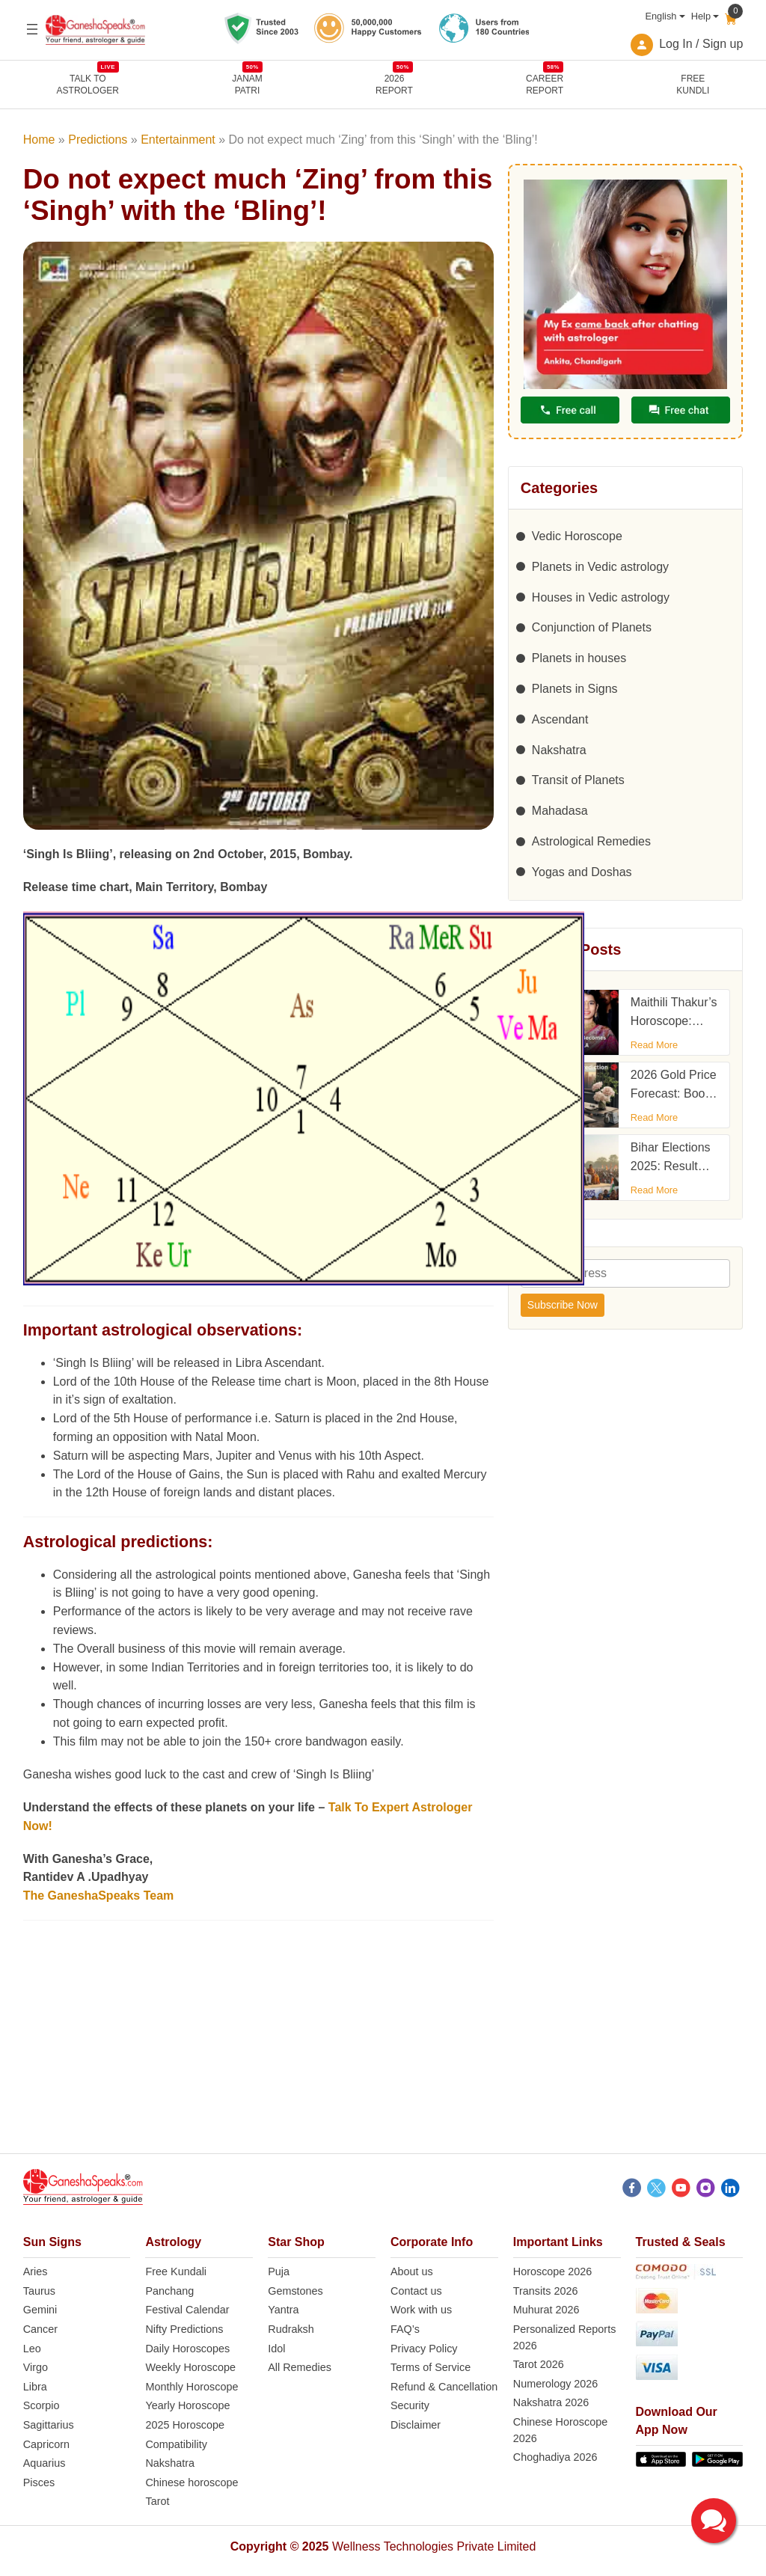 The image size is (766, 2576). I want to click on Transits 2026, so click(545, 2291).